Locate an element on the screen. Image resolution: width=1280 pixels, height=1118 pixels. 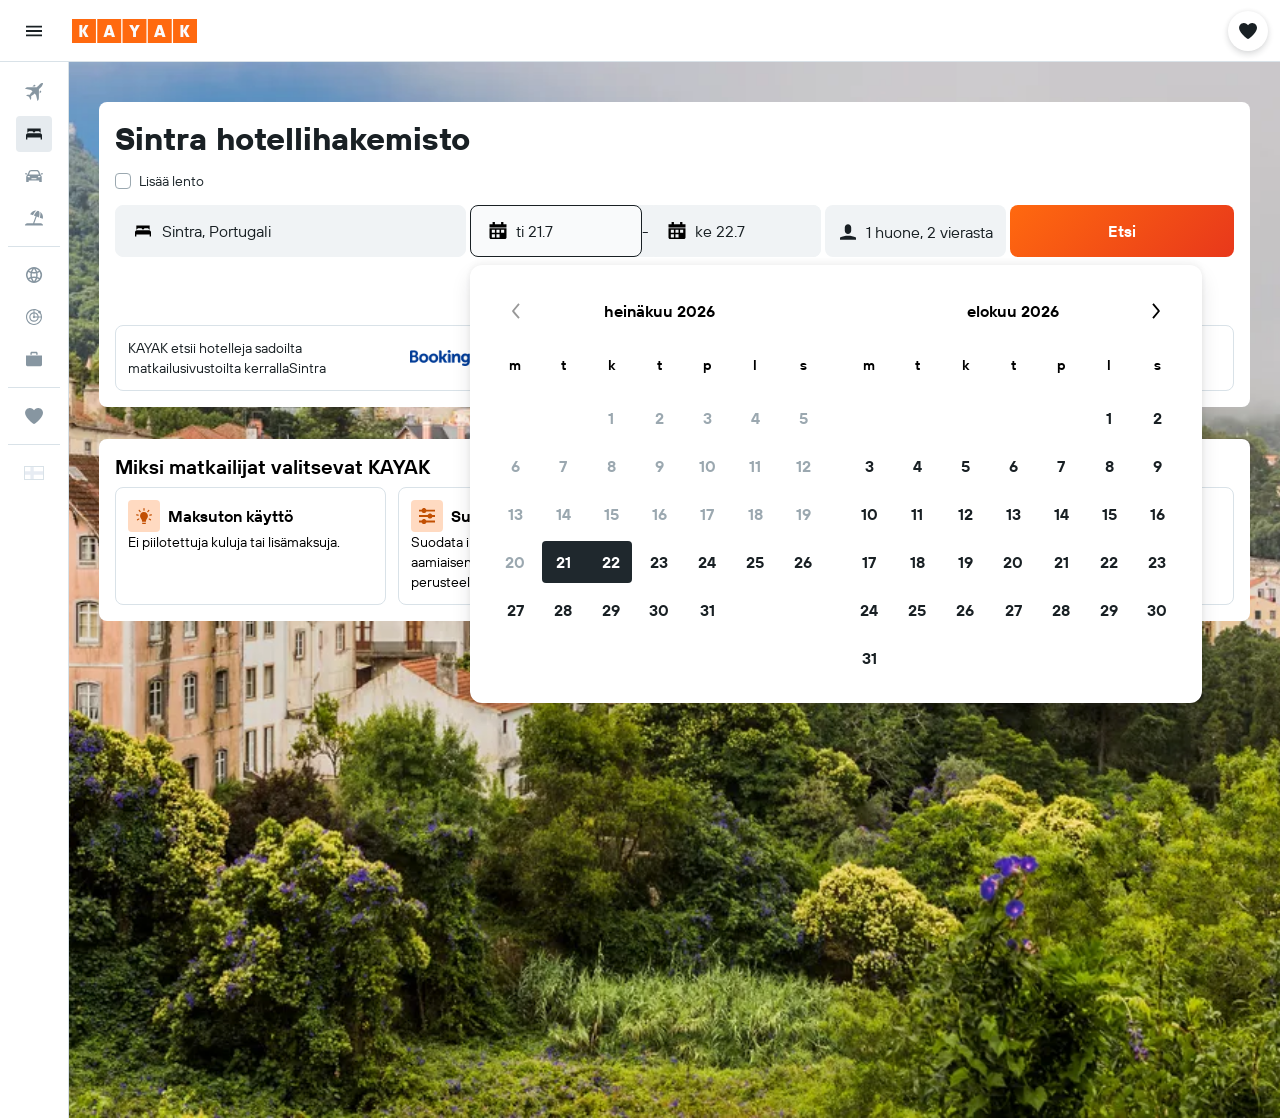
12 [button] is located at coordinates (803, 466).